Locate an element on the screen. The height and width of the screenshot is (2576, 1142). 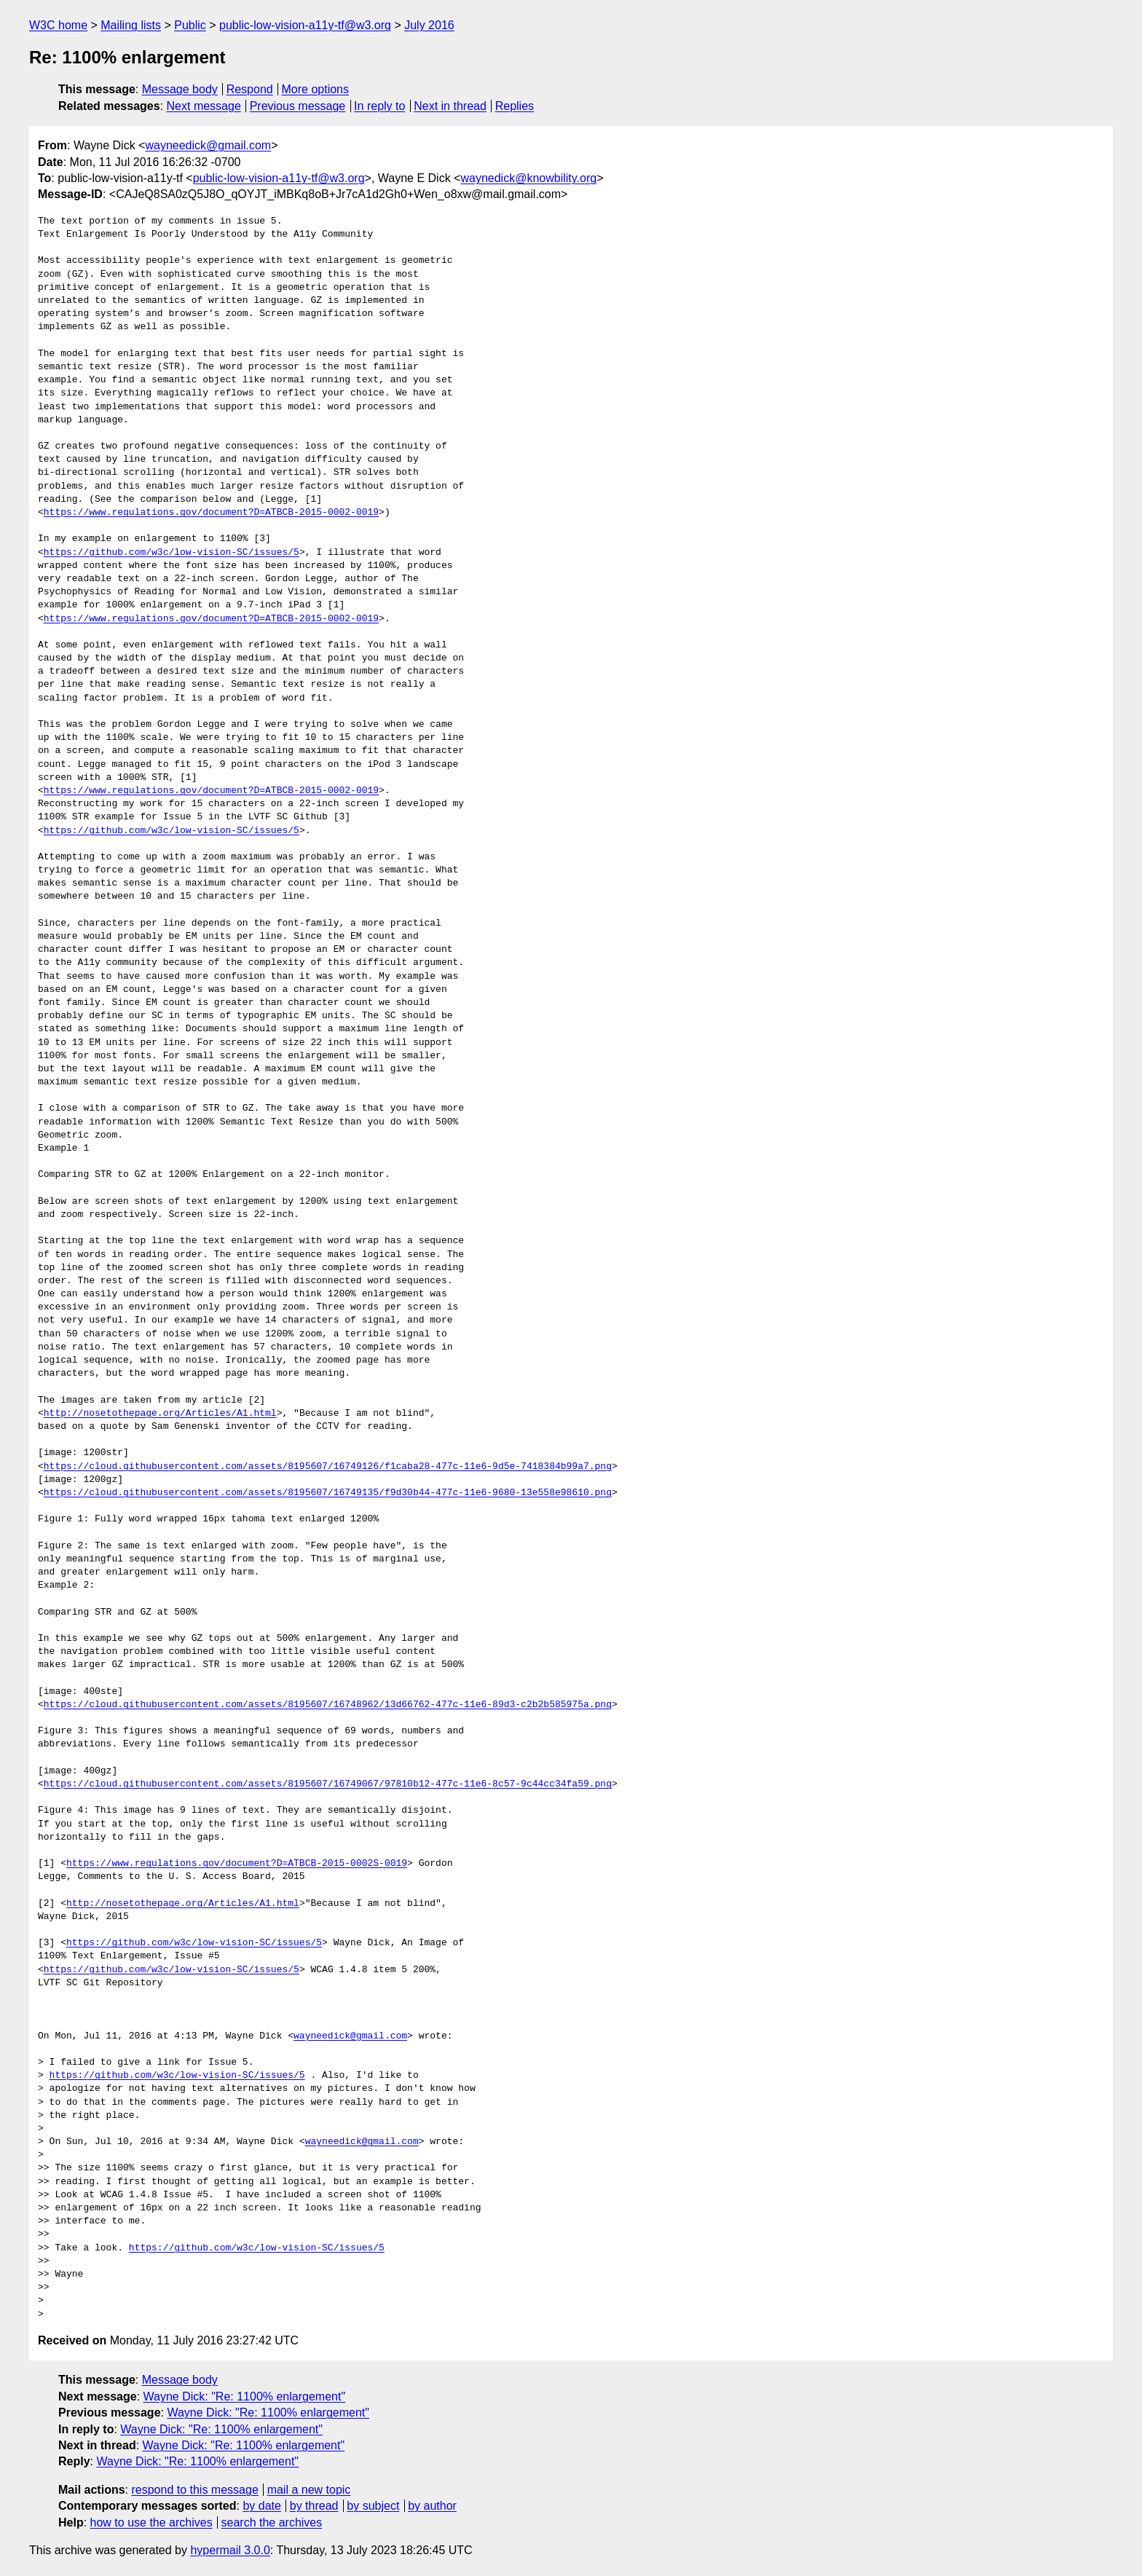
by author is located at coordinates (432, 2506).